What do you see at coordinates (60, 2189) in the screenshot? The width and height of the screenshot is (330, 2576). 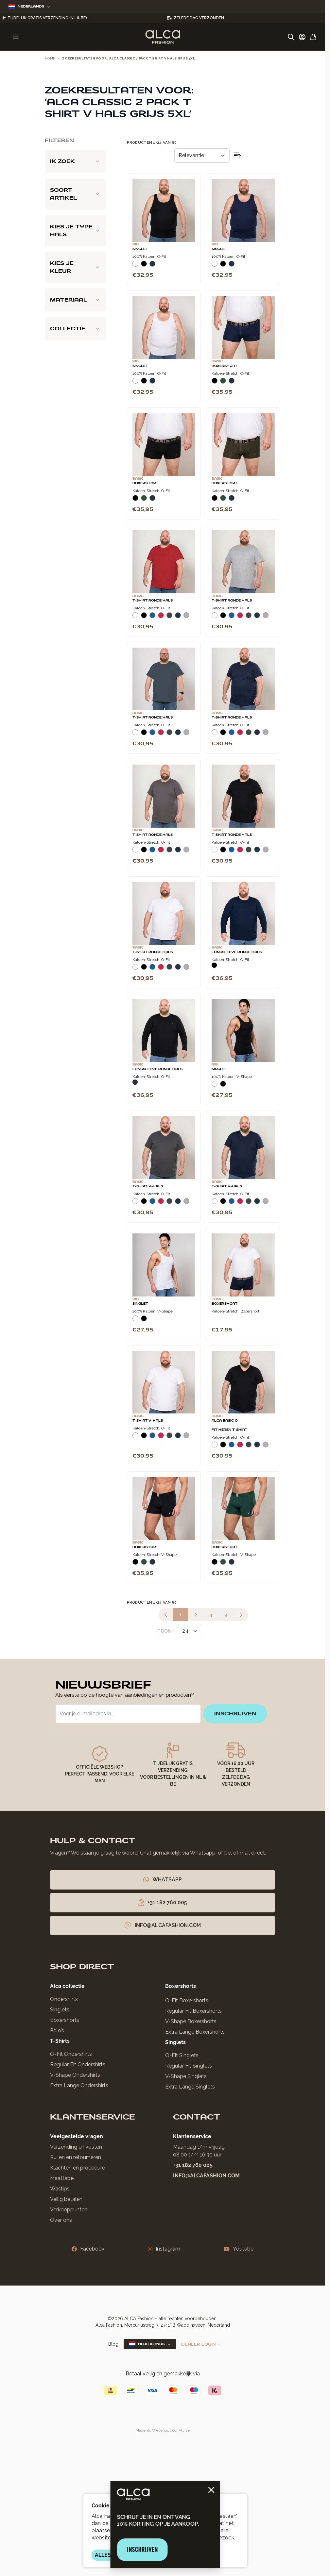 I see `Wastips` at bounding box center [60, 2189].